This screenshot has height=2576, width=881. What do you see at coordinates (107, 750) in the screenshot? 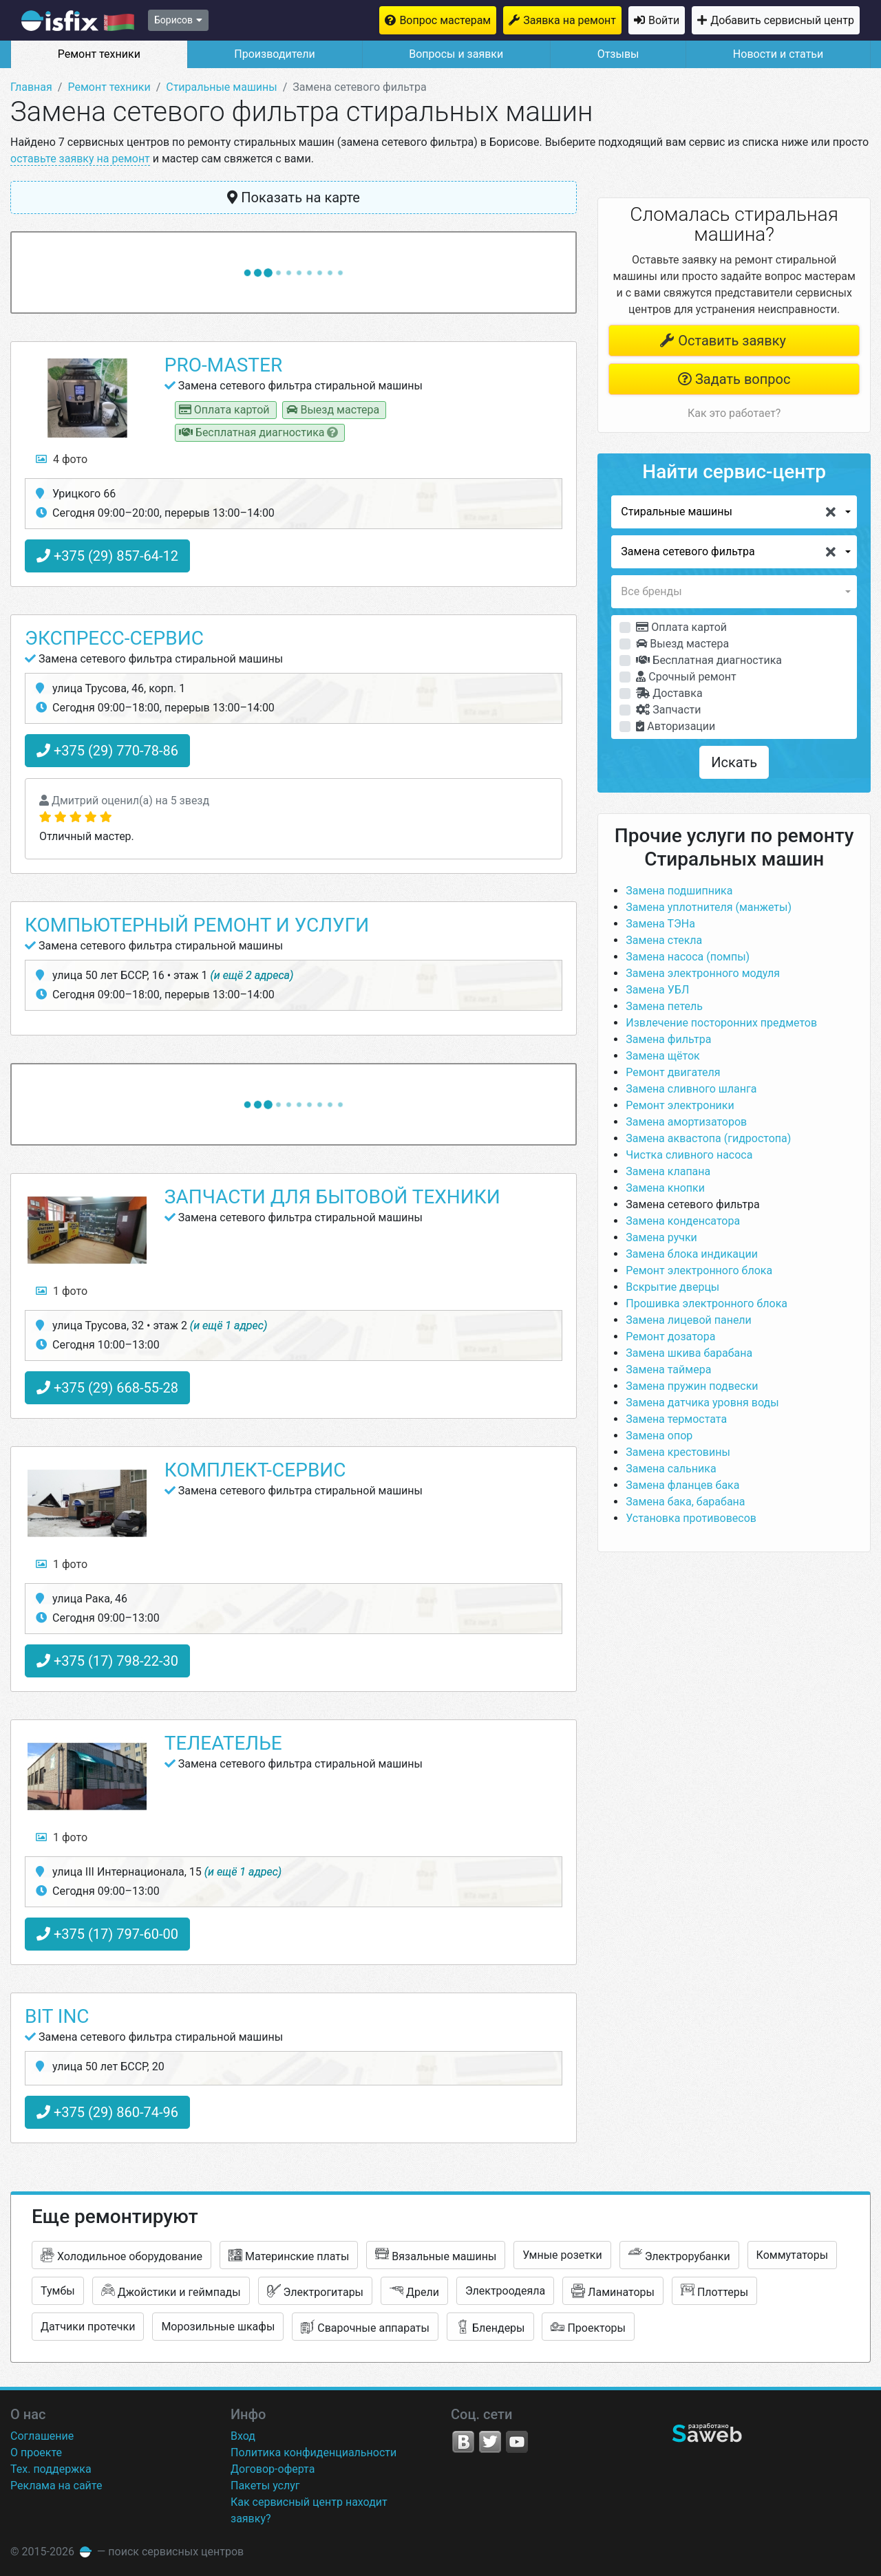
I see `+375 (29) 770-78-86` at bounding box center [107, 750].